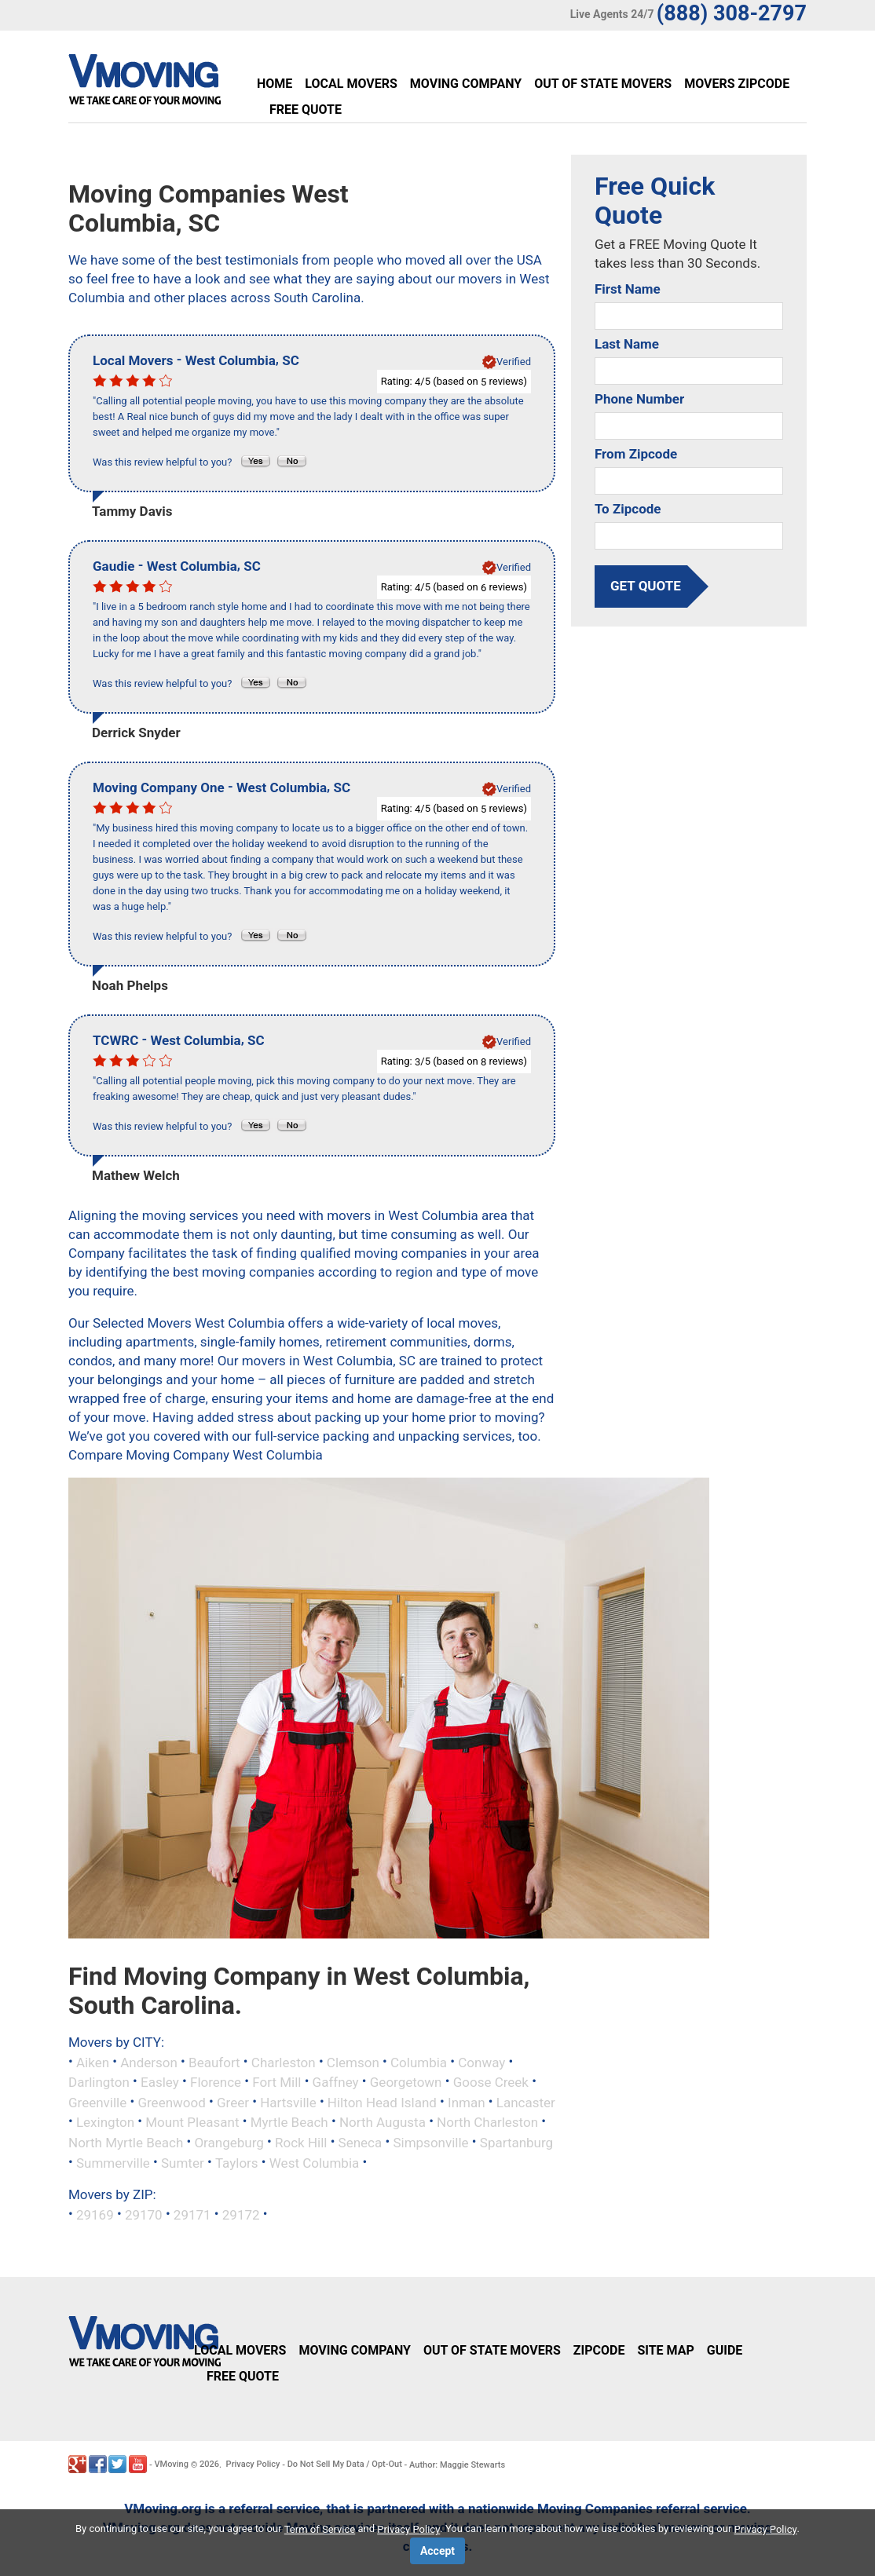  I want to click on 29169, so click(95, 2215).